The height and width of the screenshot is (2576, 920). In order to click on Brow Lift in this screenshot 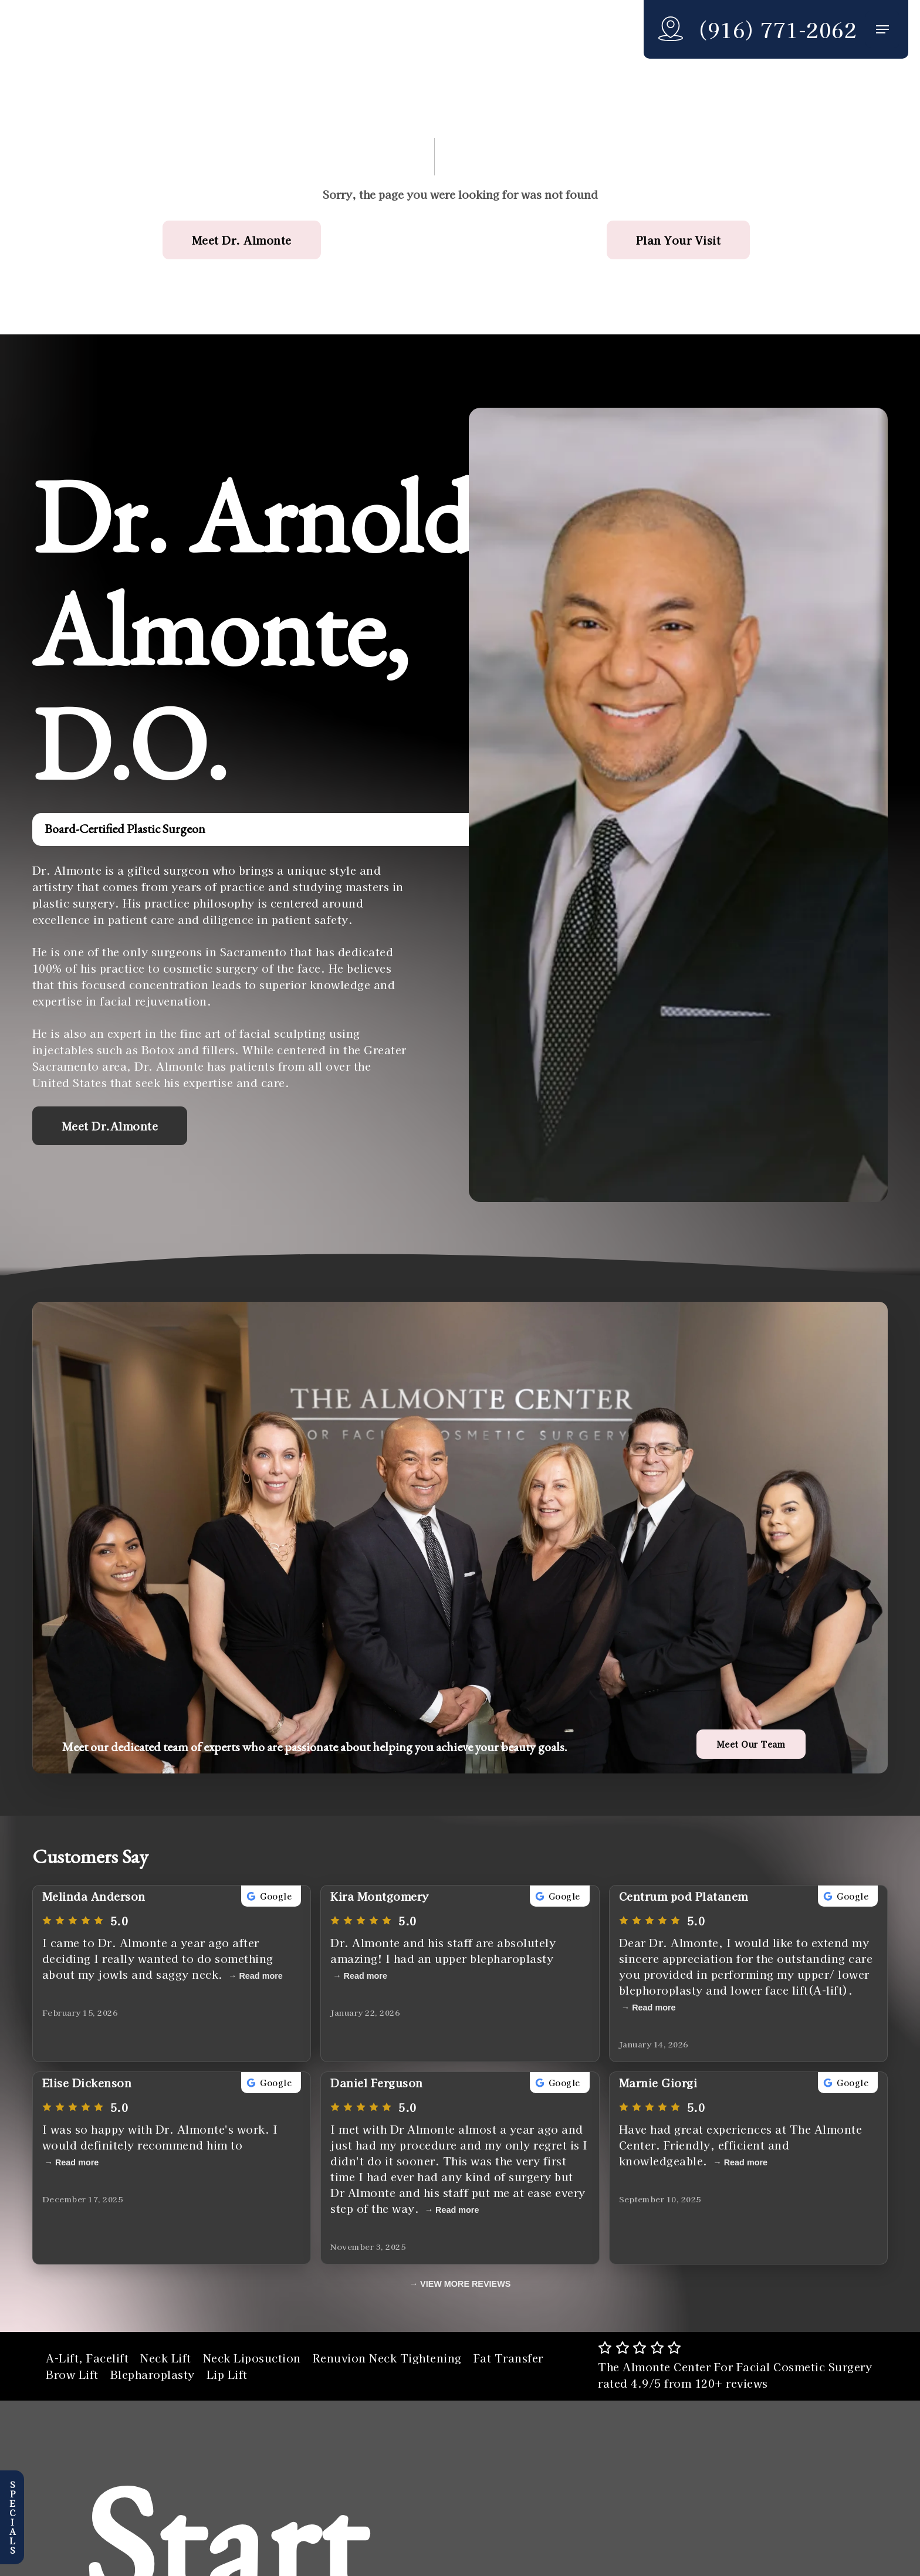, I will do `click(72, 2374)`.